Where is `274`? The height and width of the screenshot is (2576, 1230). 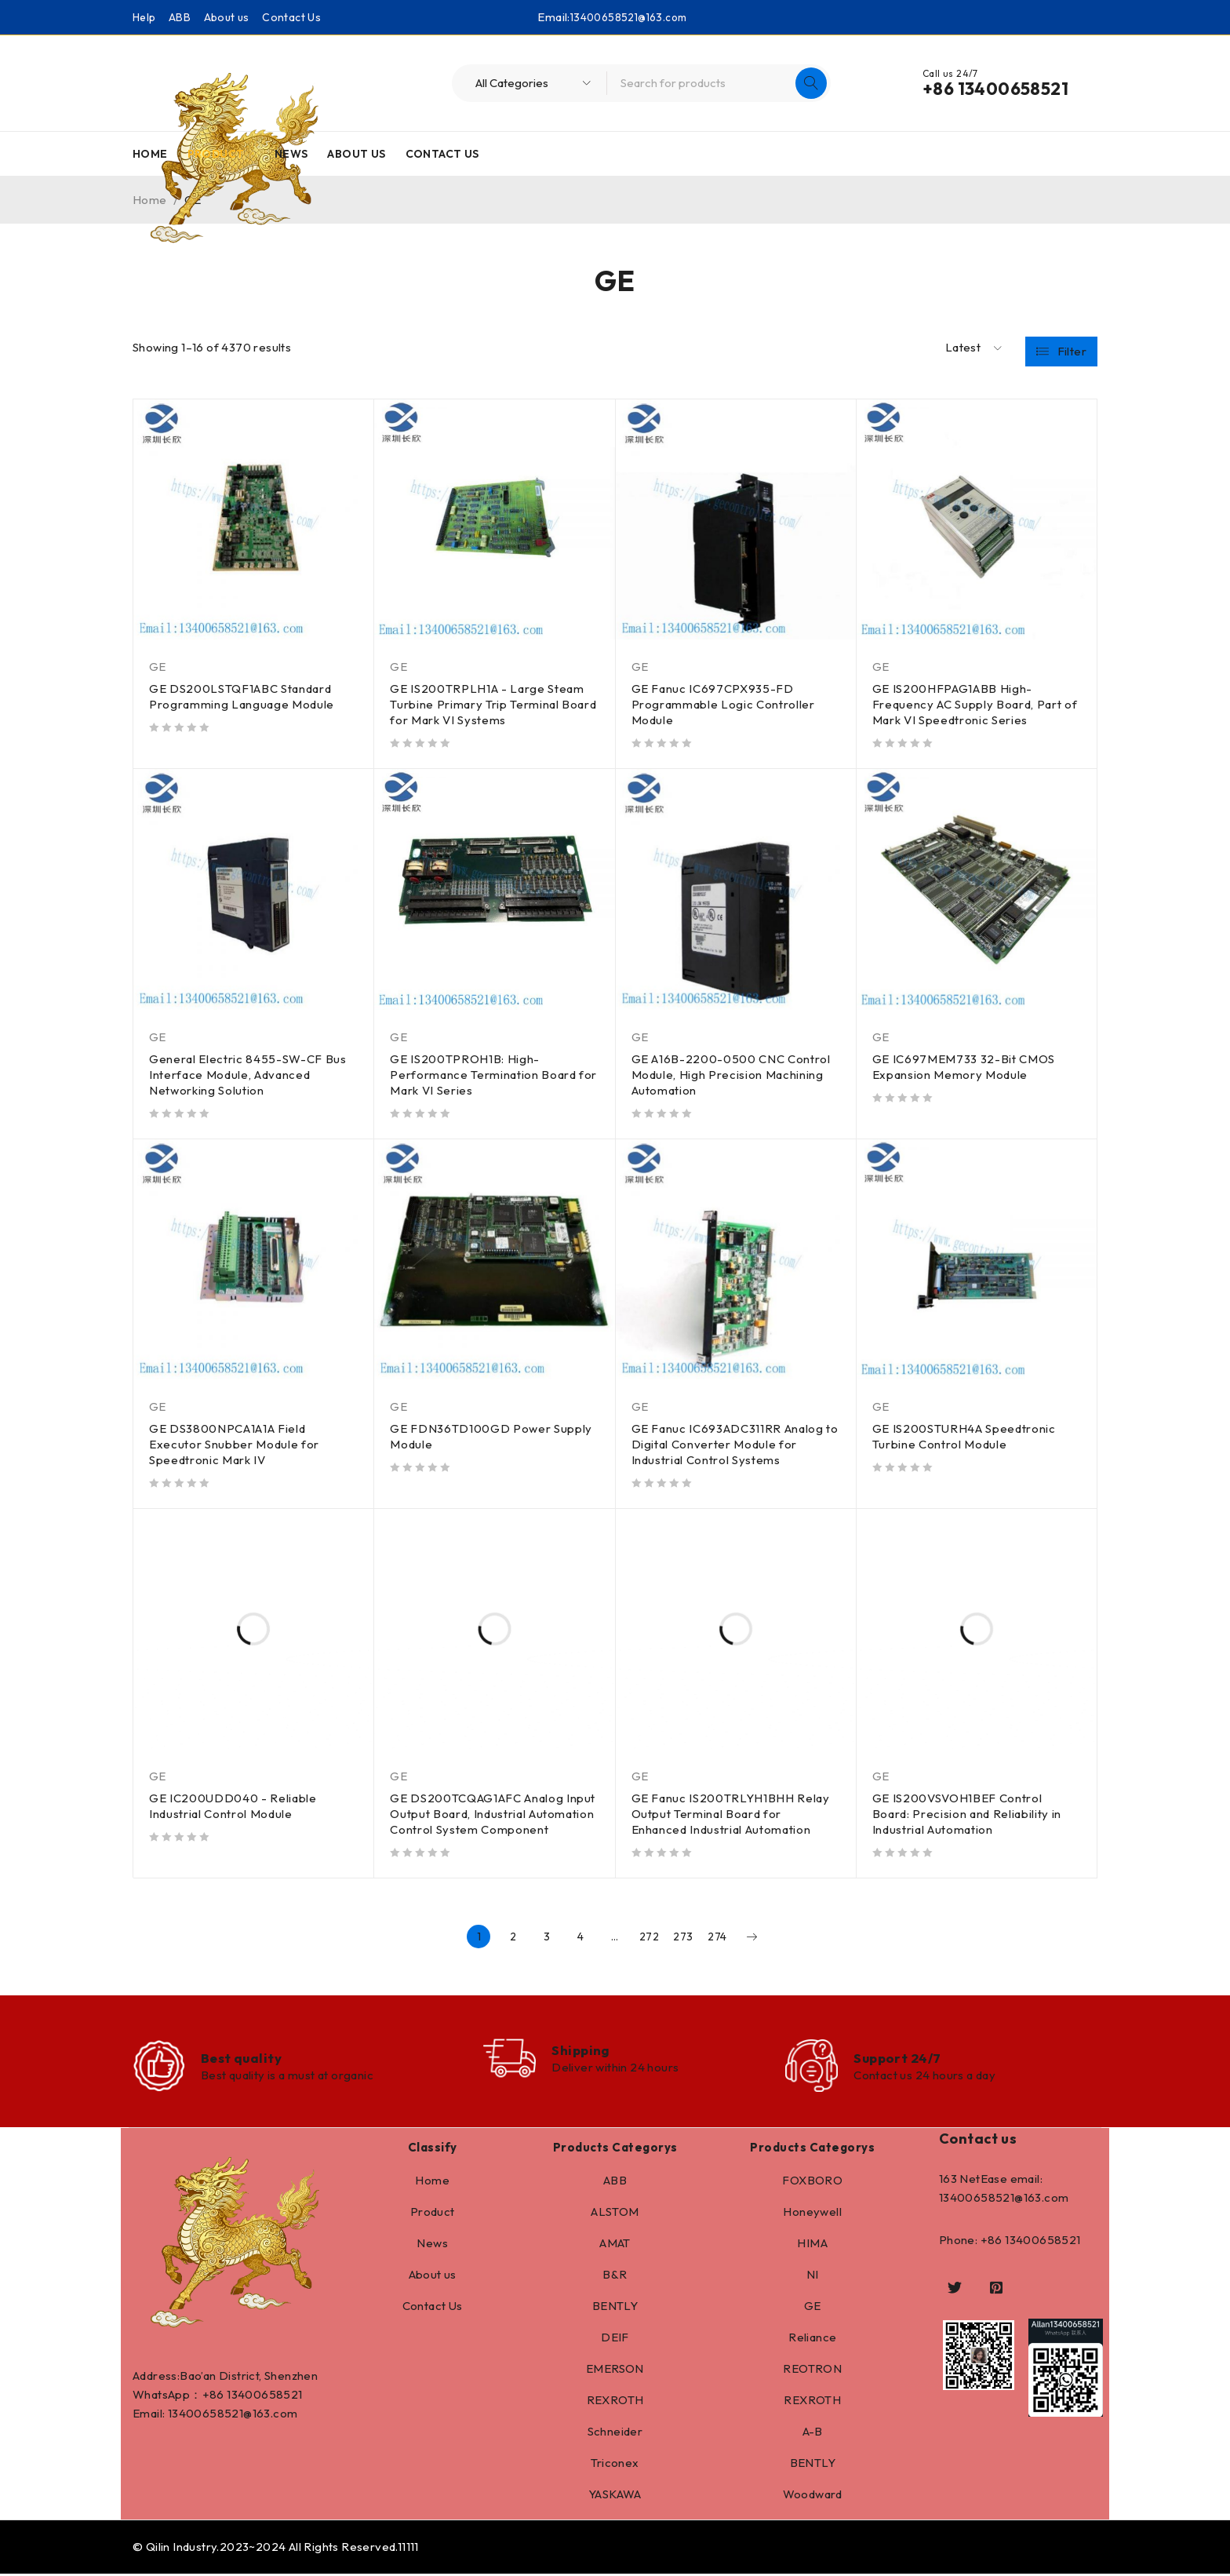
274 is located at coordinates (717, 1936).